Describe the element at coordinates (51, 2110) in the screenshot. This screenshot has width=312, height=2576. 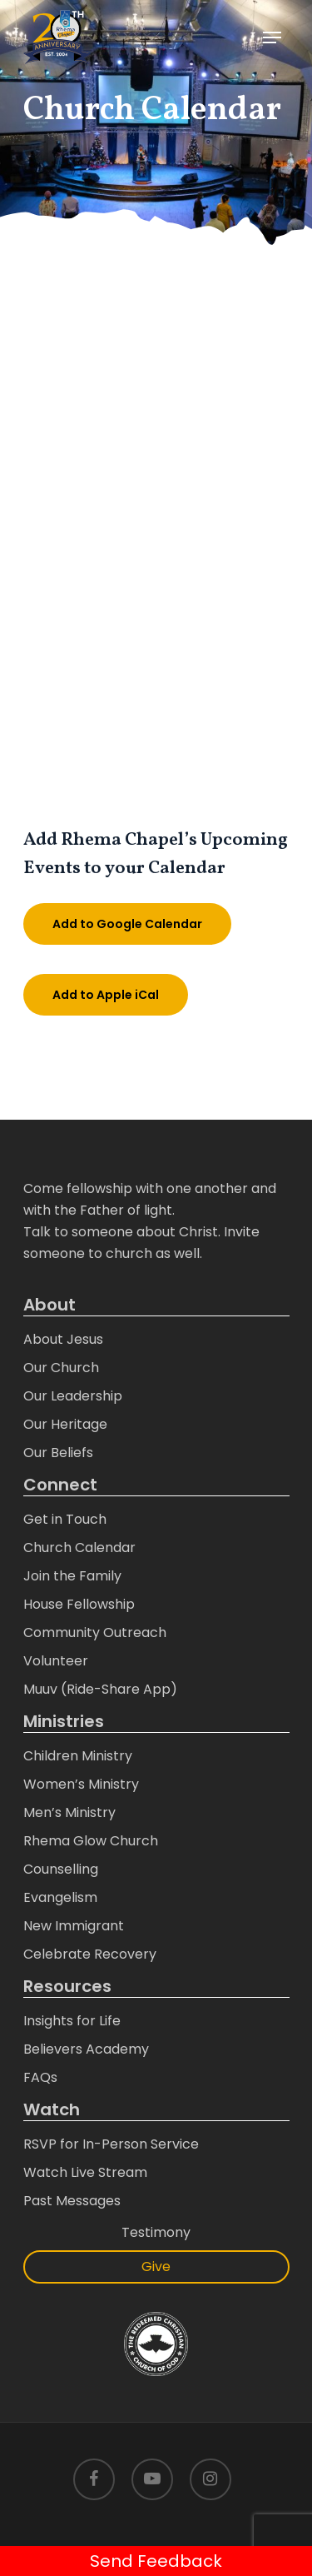
I see `Watch` at that location.